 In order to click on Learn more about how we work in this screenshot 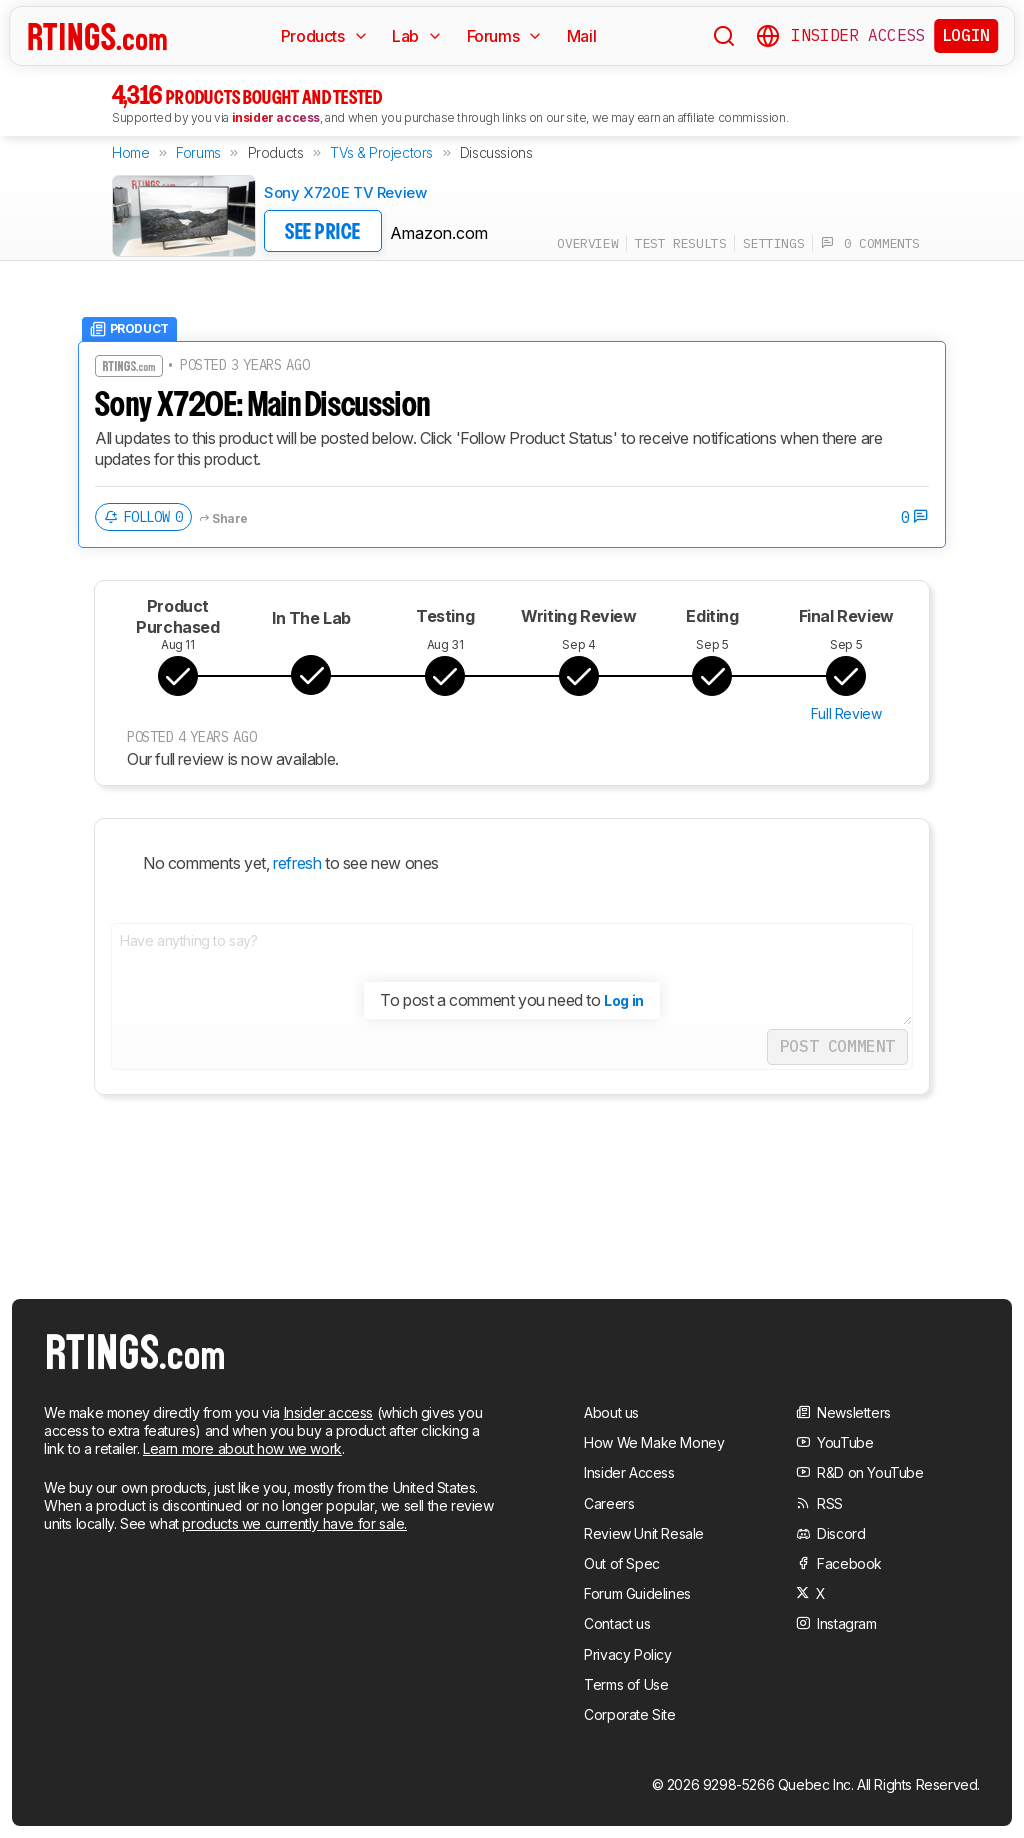, I will do `click(242, 1448)`.